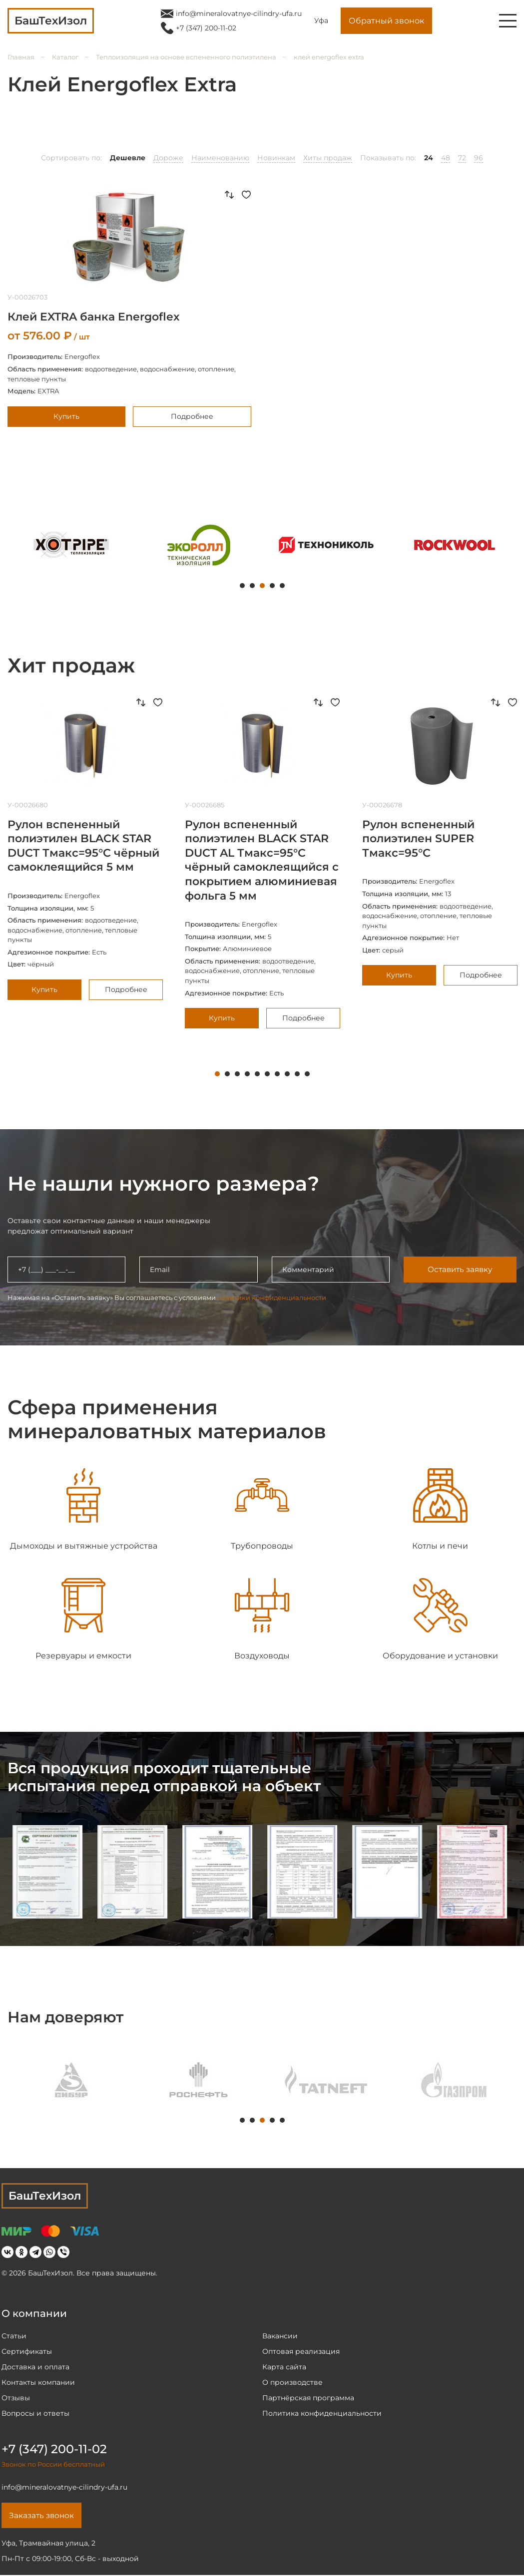 This screenshot has width=524, height=2576. Describe the element at coordinates (445, 157) in the screenshot. I see `48` at that location.